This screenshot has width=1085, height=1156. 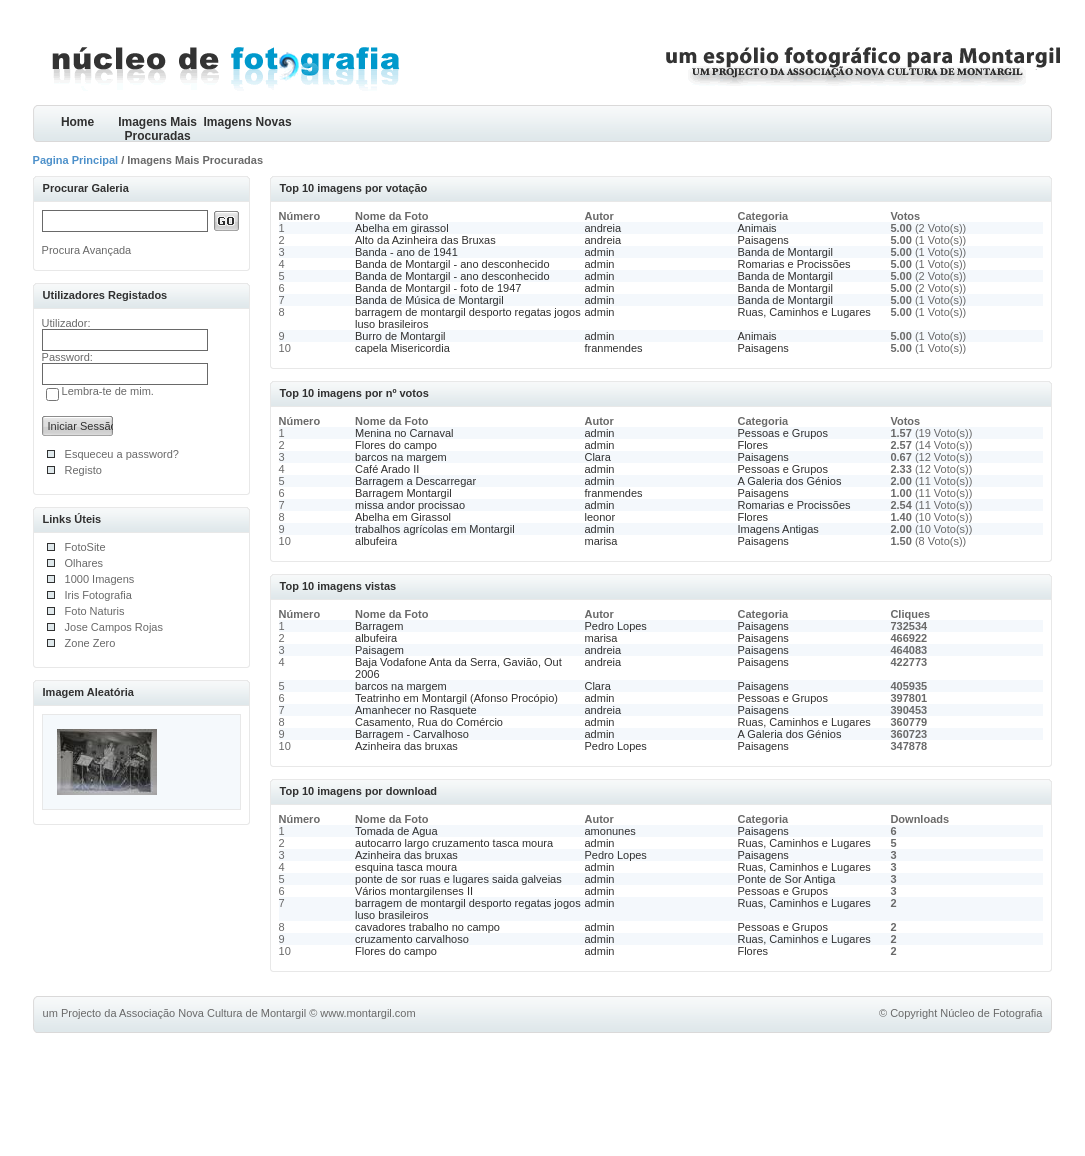 What do you see at coordinates (83, 470) in the screenshot?
I see `Registo` at bounding box center [83, 470].